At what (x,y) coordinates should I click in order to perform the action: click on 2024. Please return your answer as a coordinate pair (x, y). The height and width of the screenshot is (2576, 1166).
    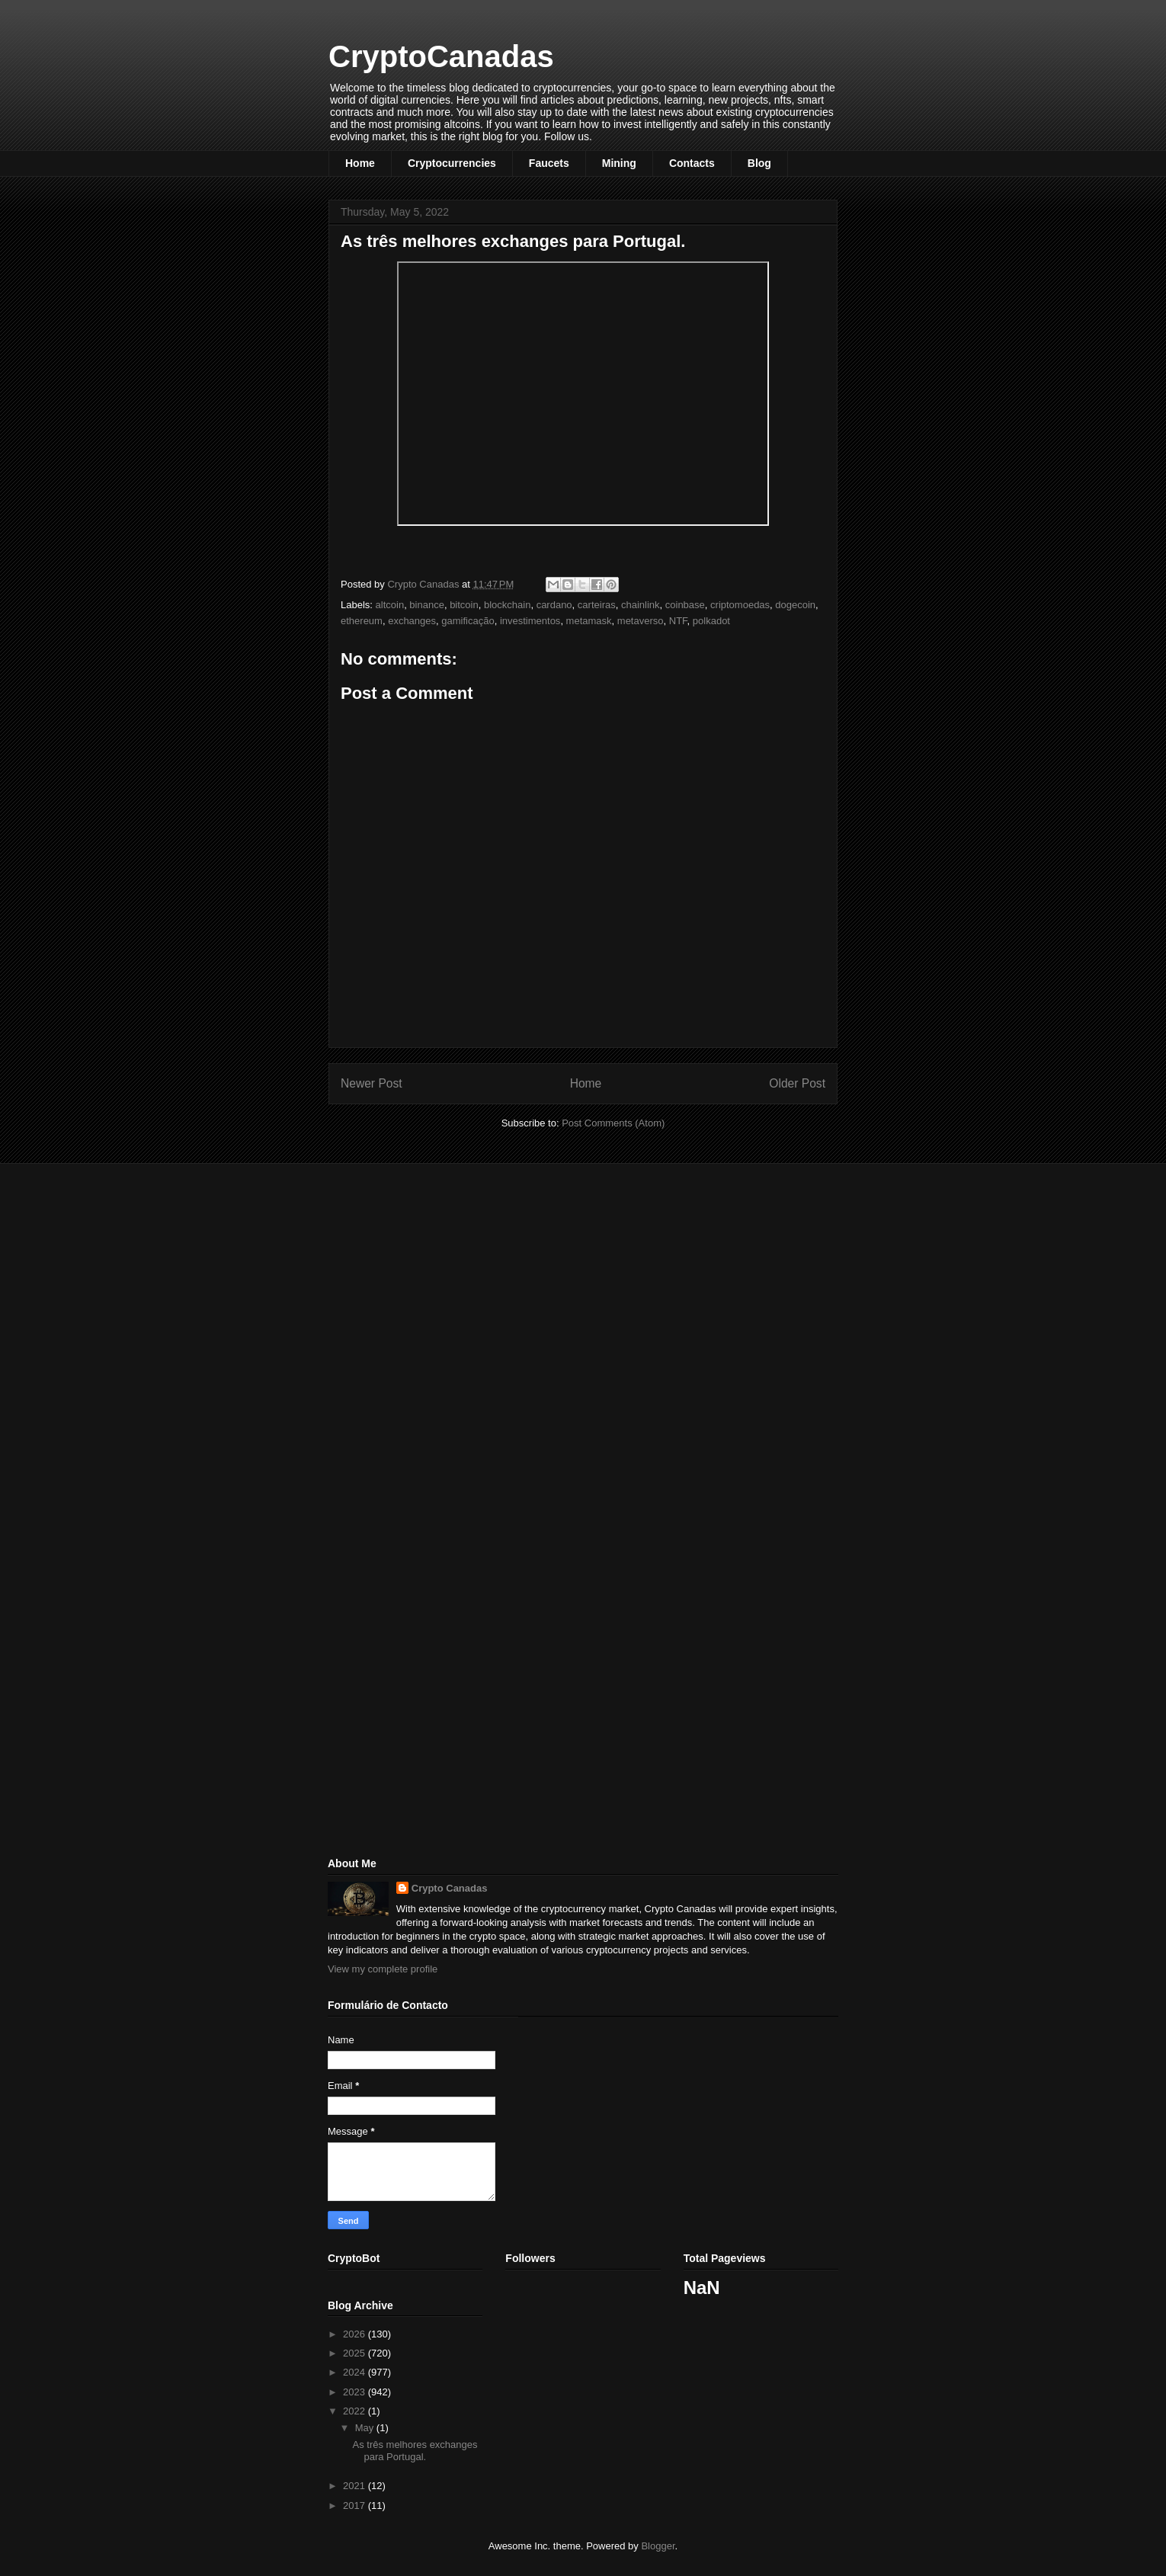
    Looking at the image, I should click on (355, 2372).